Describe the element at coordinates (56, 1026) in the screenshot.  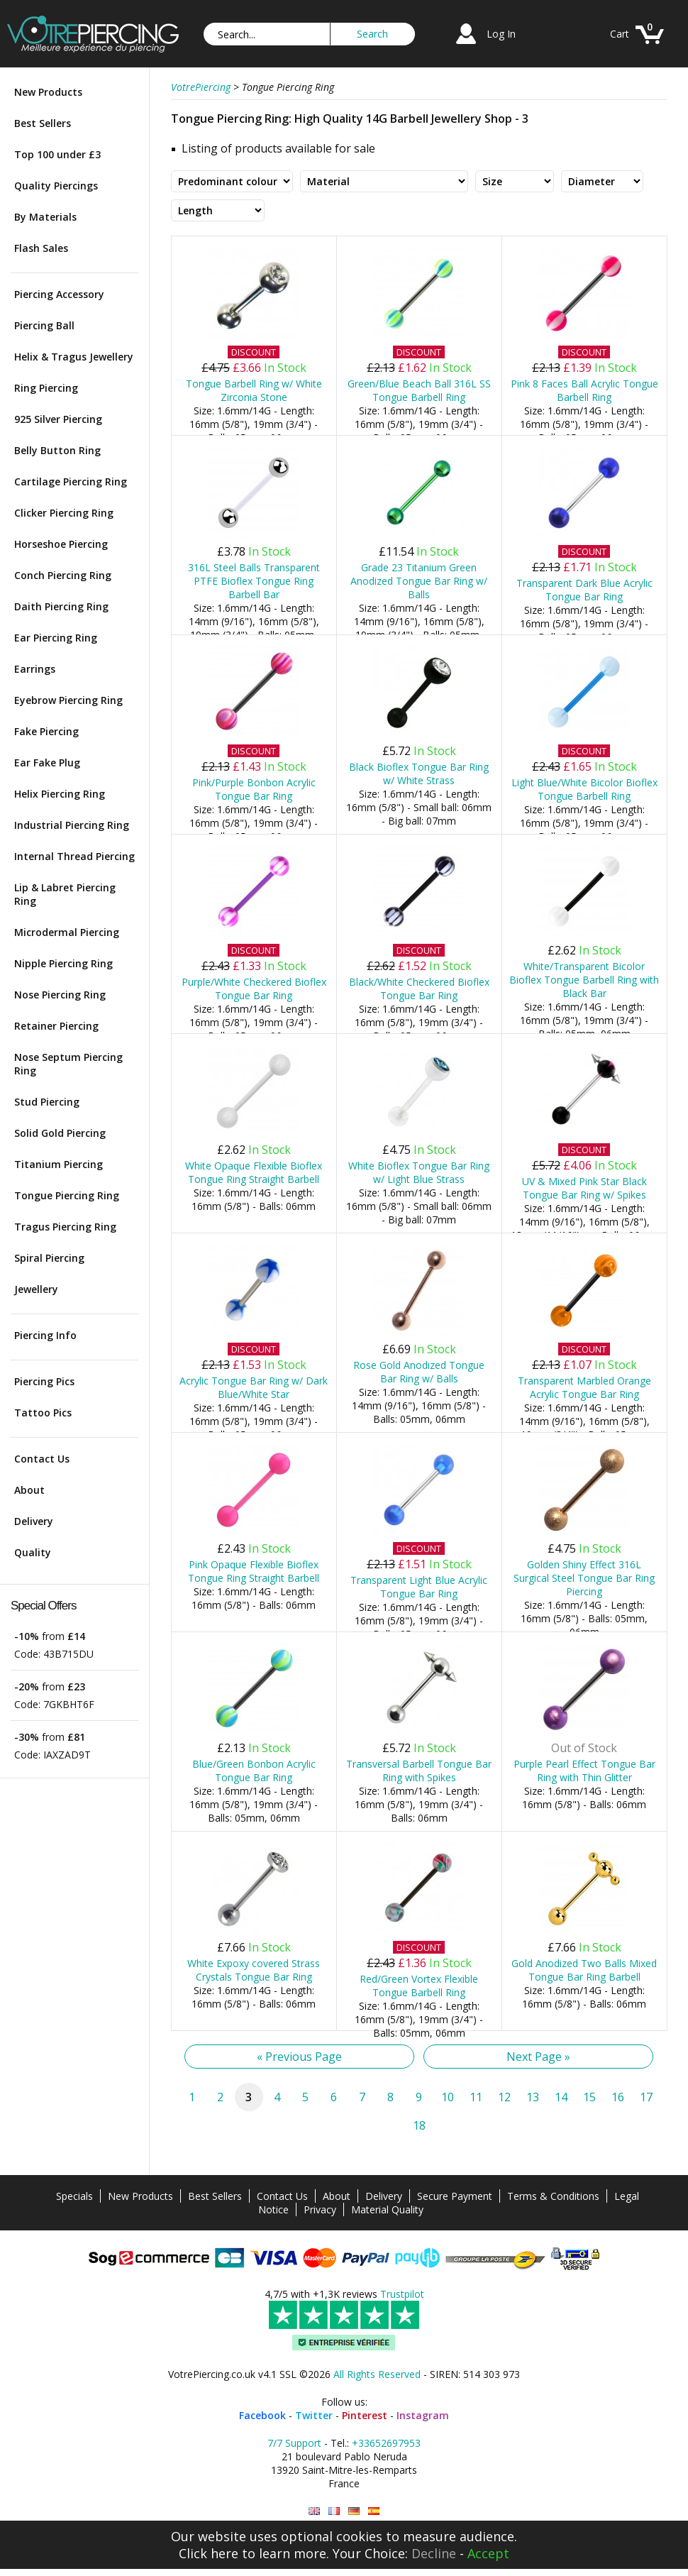
I see `Retainer Piercing` at that location.